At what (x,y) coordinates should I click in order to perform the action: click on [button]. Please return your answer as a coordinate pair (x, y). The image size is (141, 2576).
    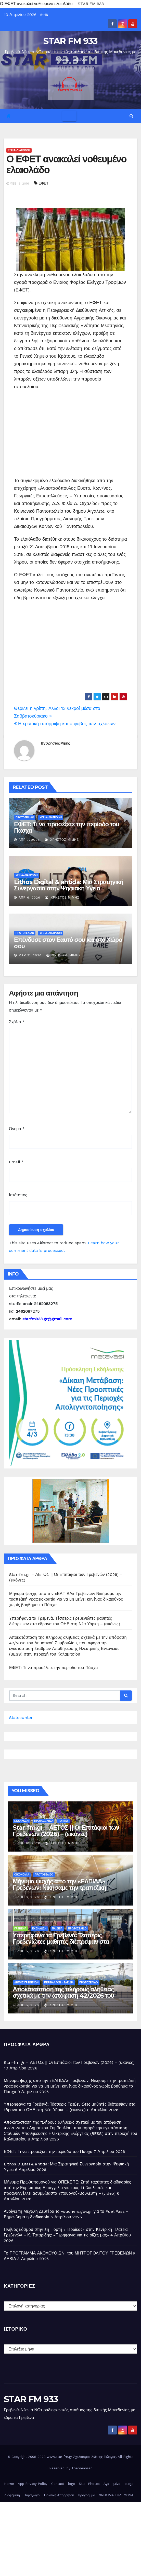
    Looking at the image, I should click on (131, 116).